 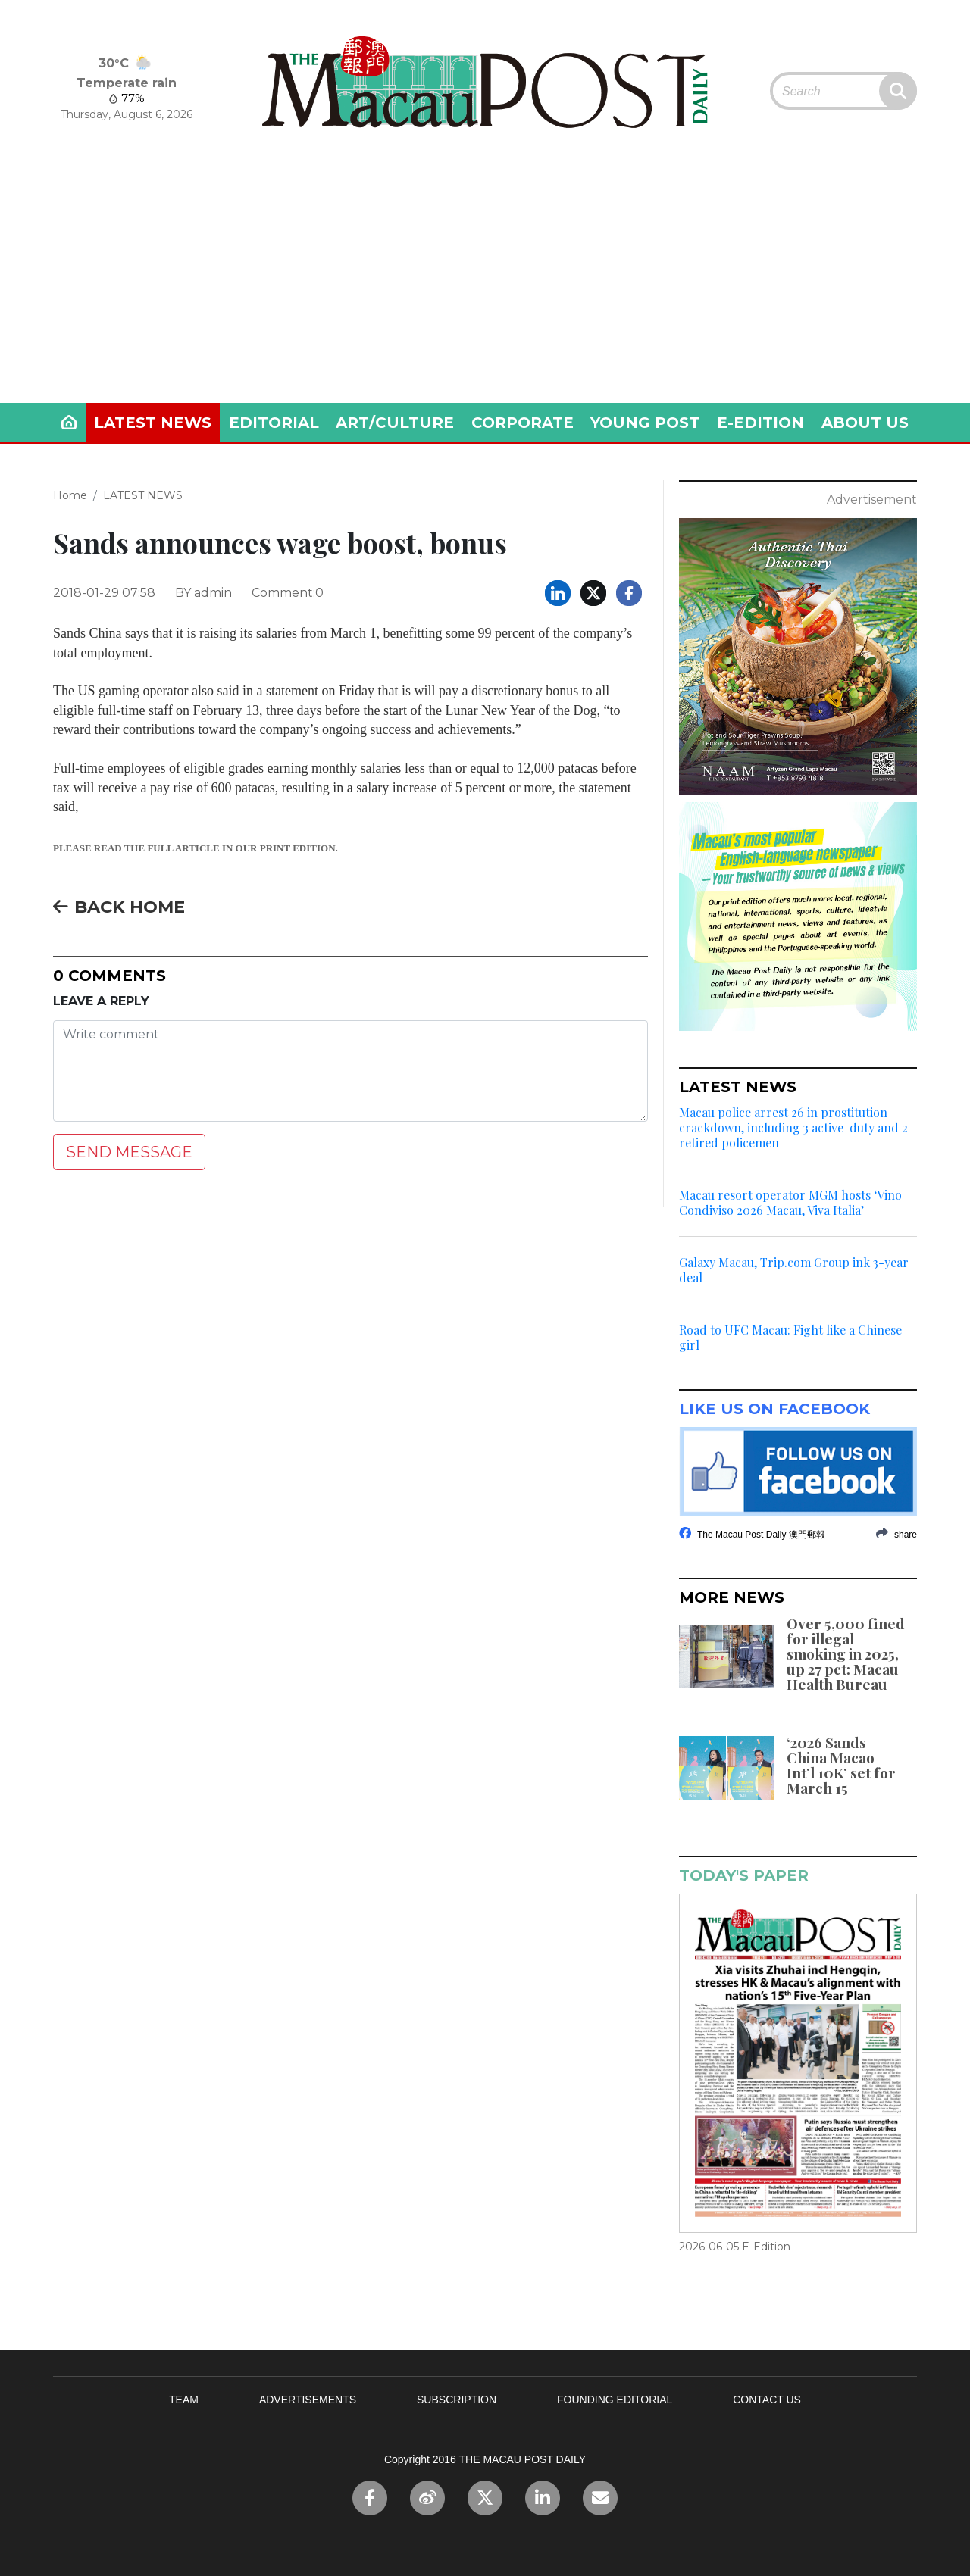 I want to click on [Advertisement], so click(x=485, y=289).